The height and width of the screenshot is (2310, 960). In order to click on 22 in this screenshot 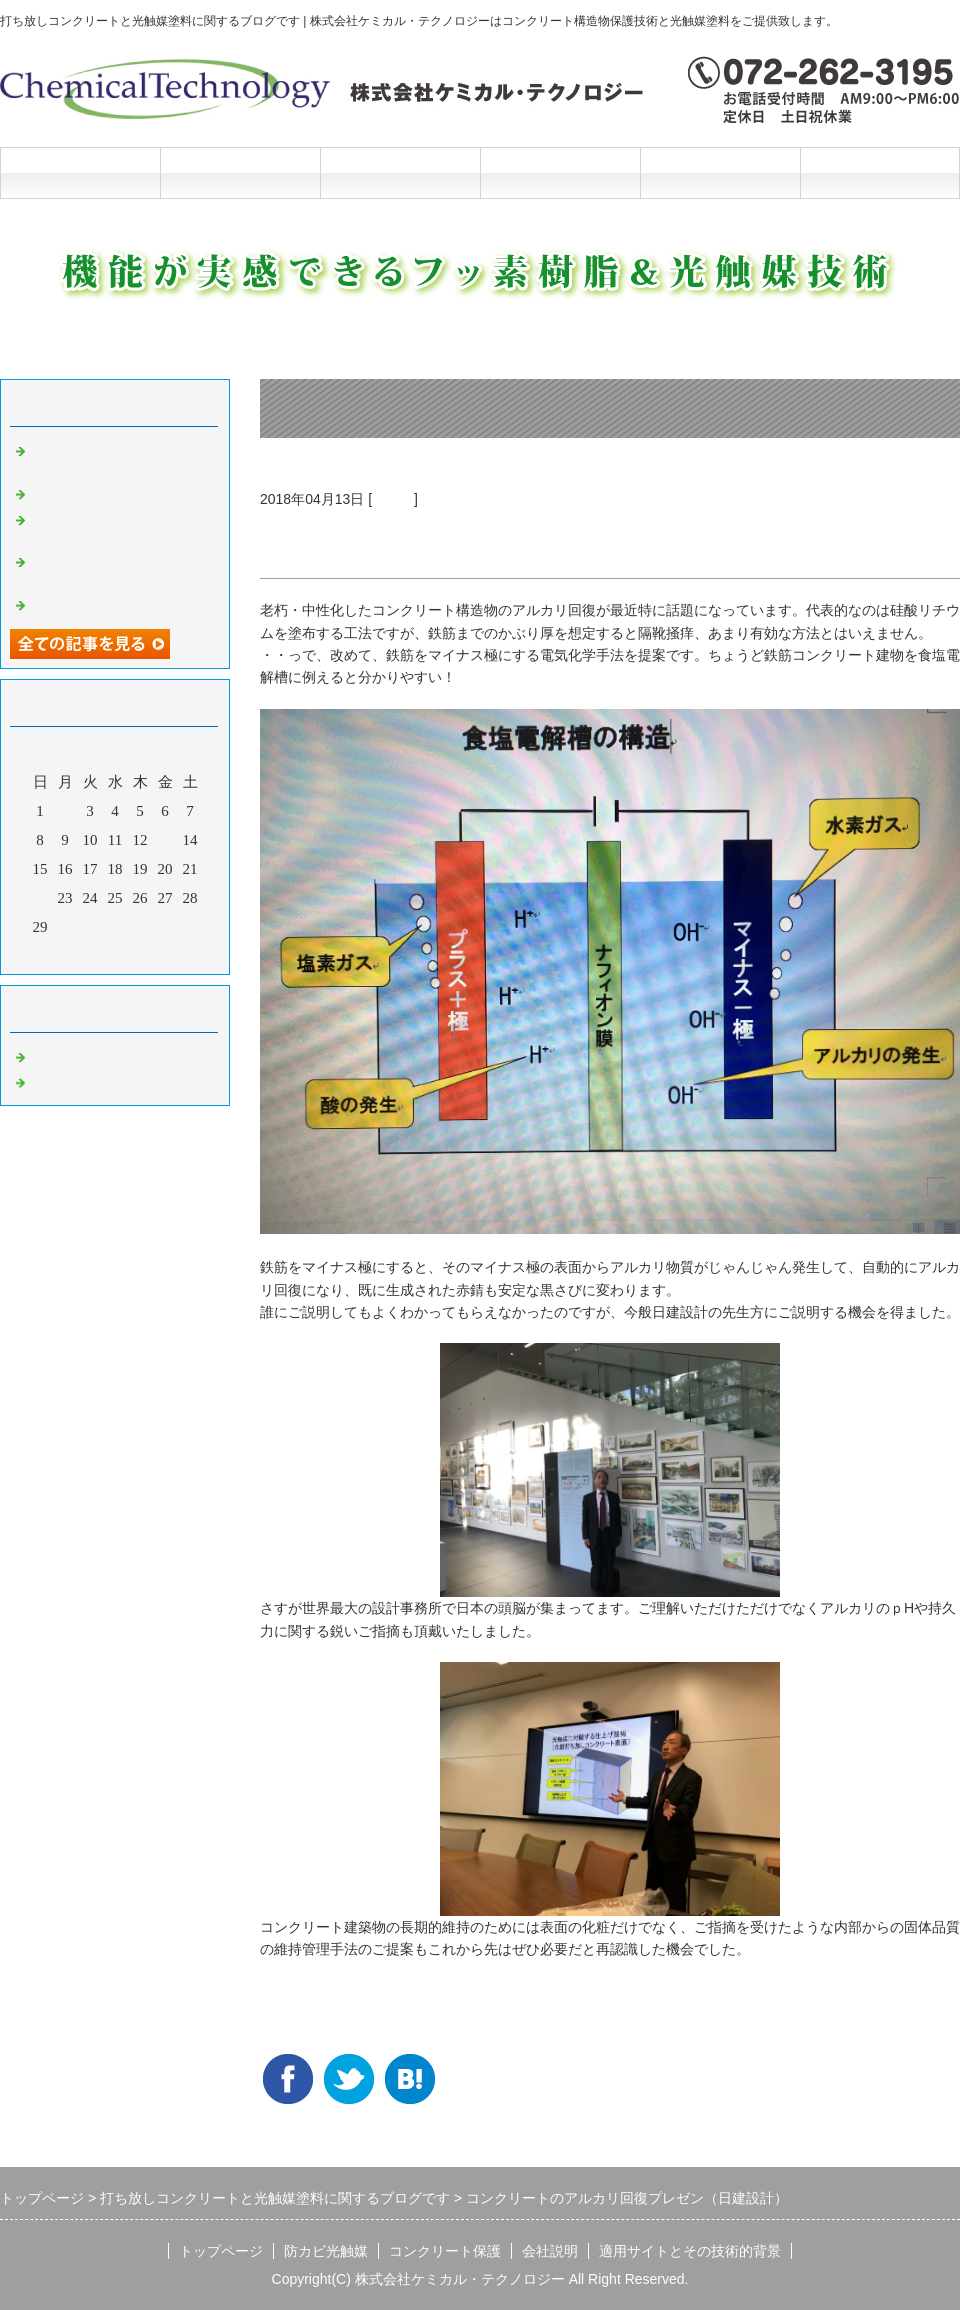, I will do `click(40, 898)`.